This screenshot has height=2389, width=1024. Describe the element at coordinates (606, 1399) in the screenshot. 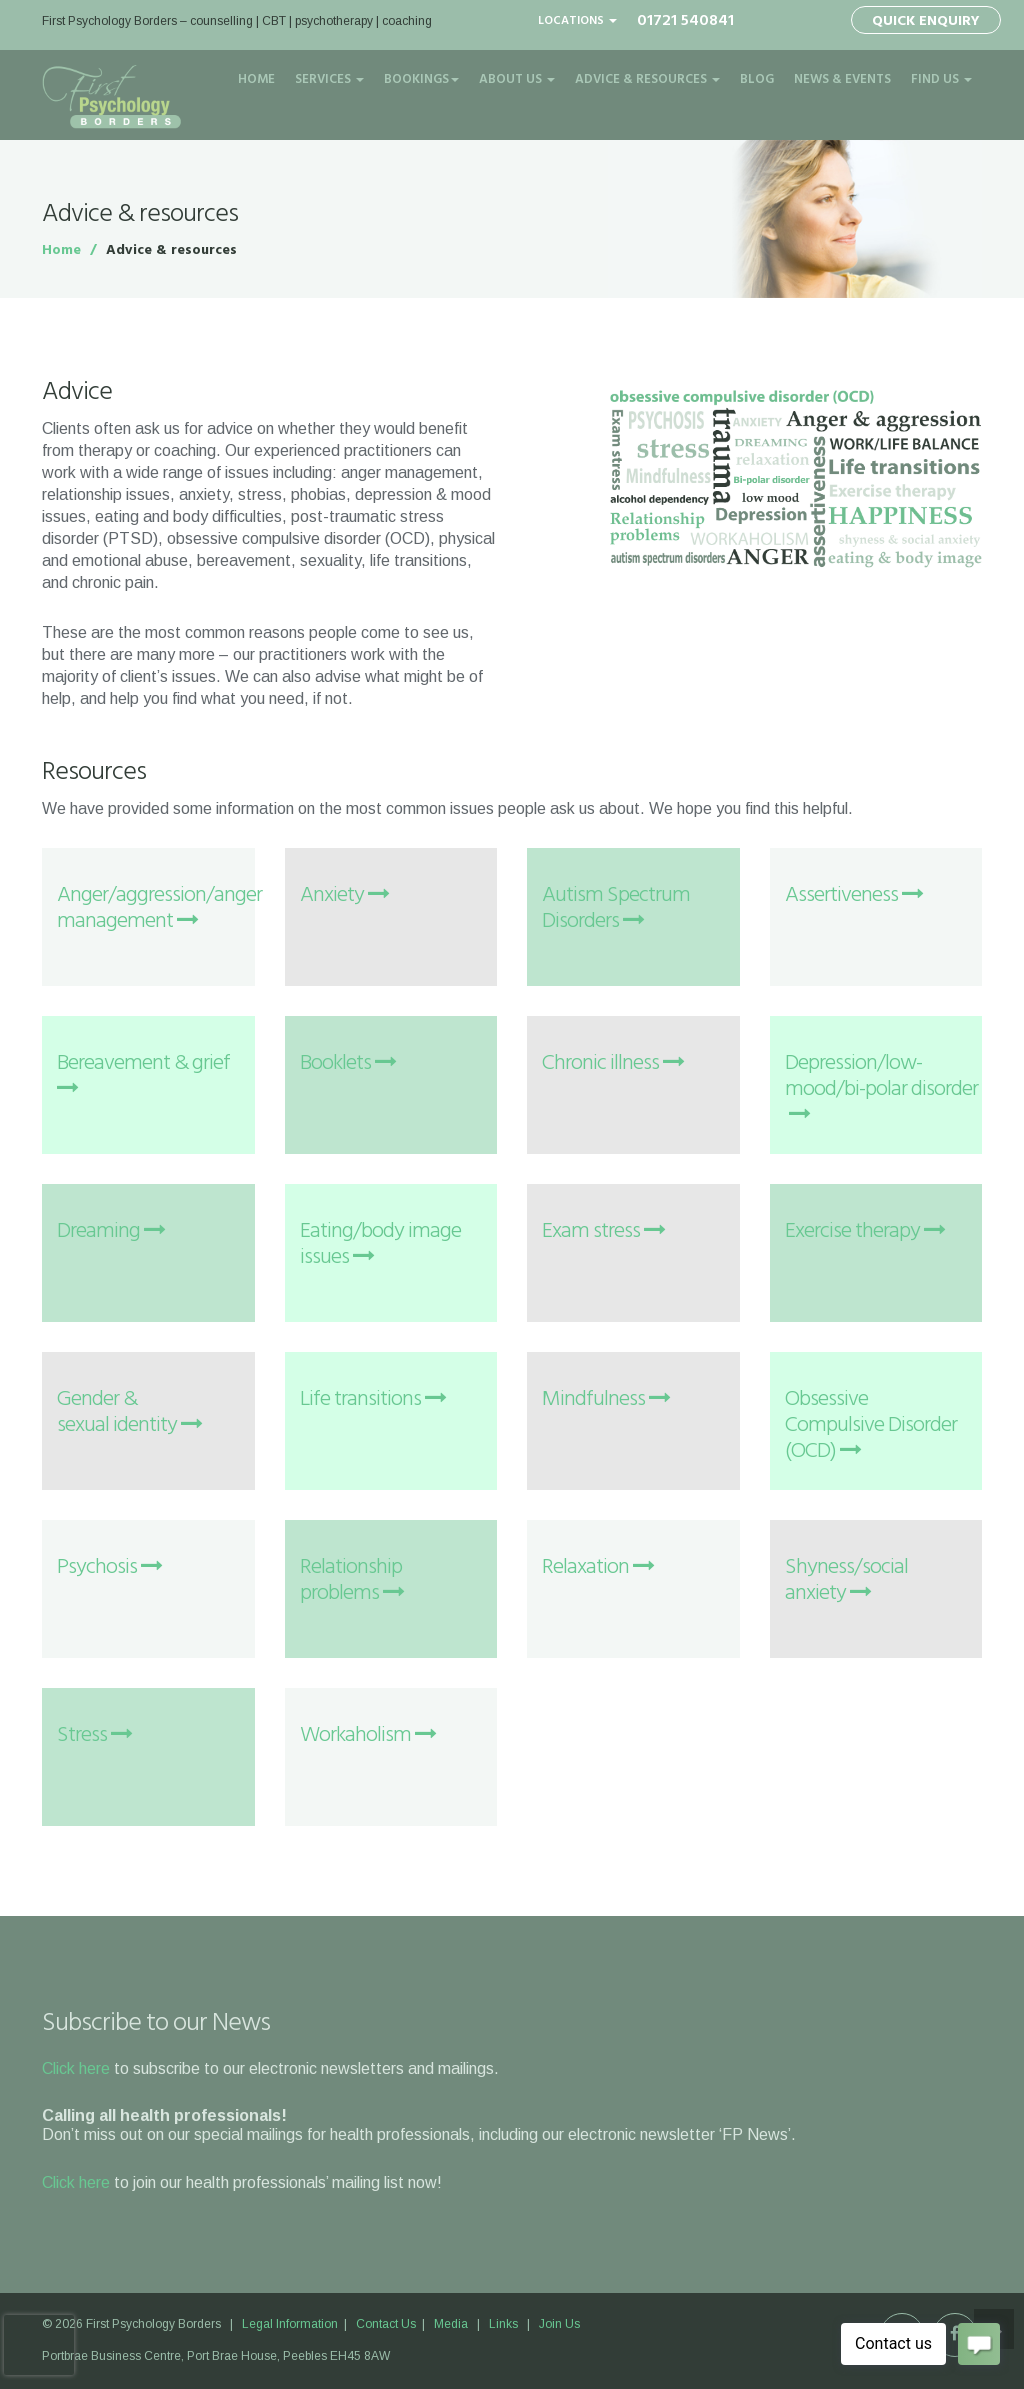

I see `Mindfulness` at that location.